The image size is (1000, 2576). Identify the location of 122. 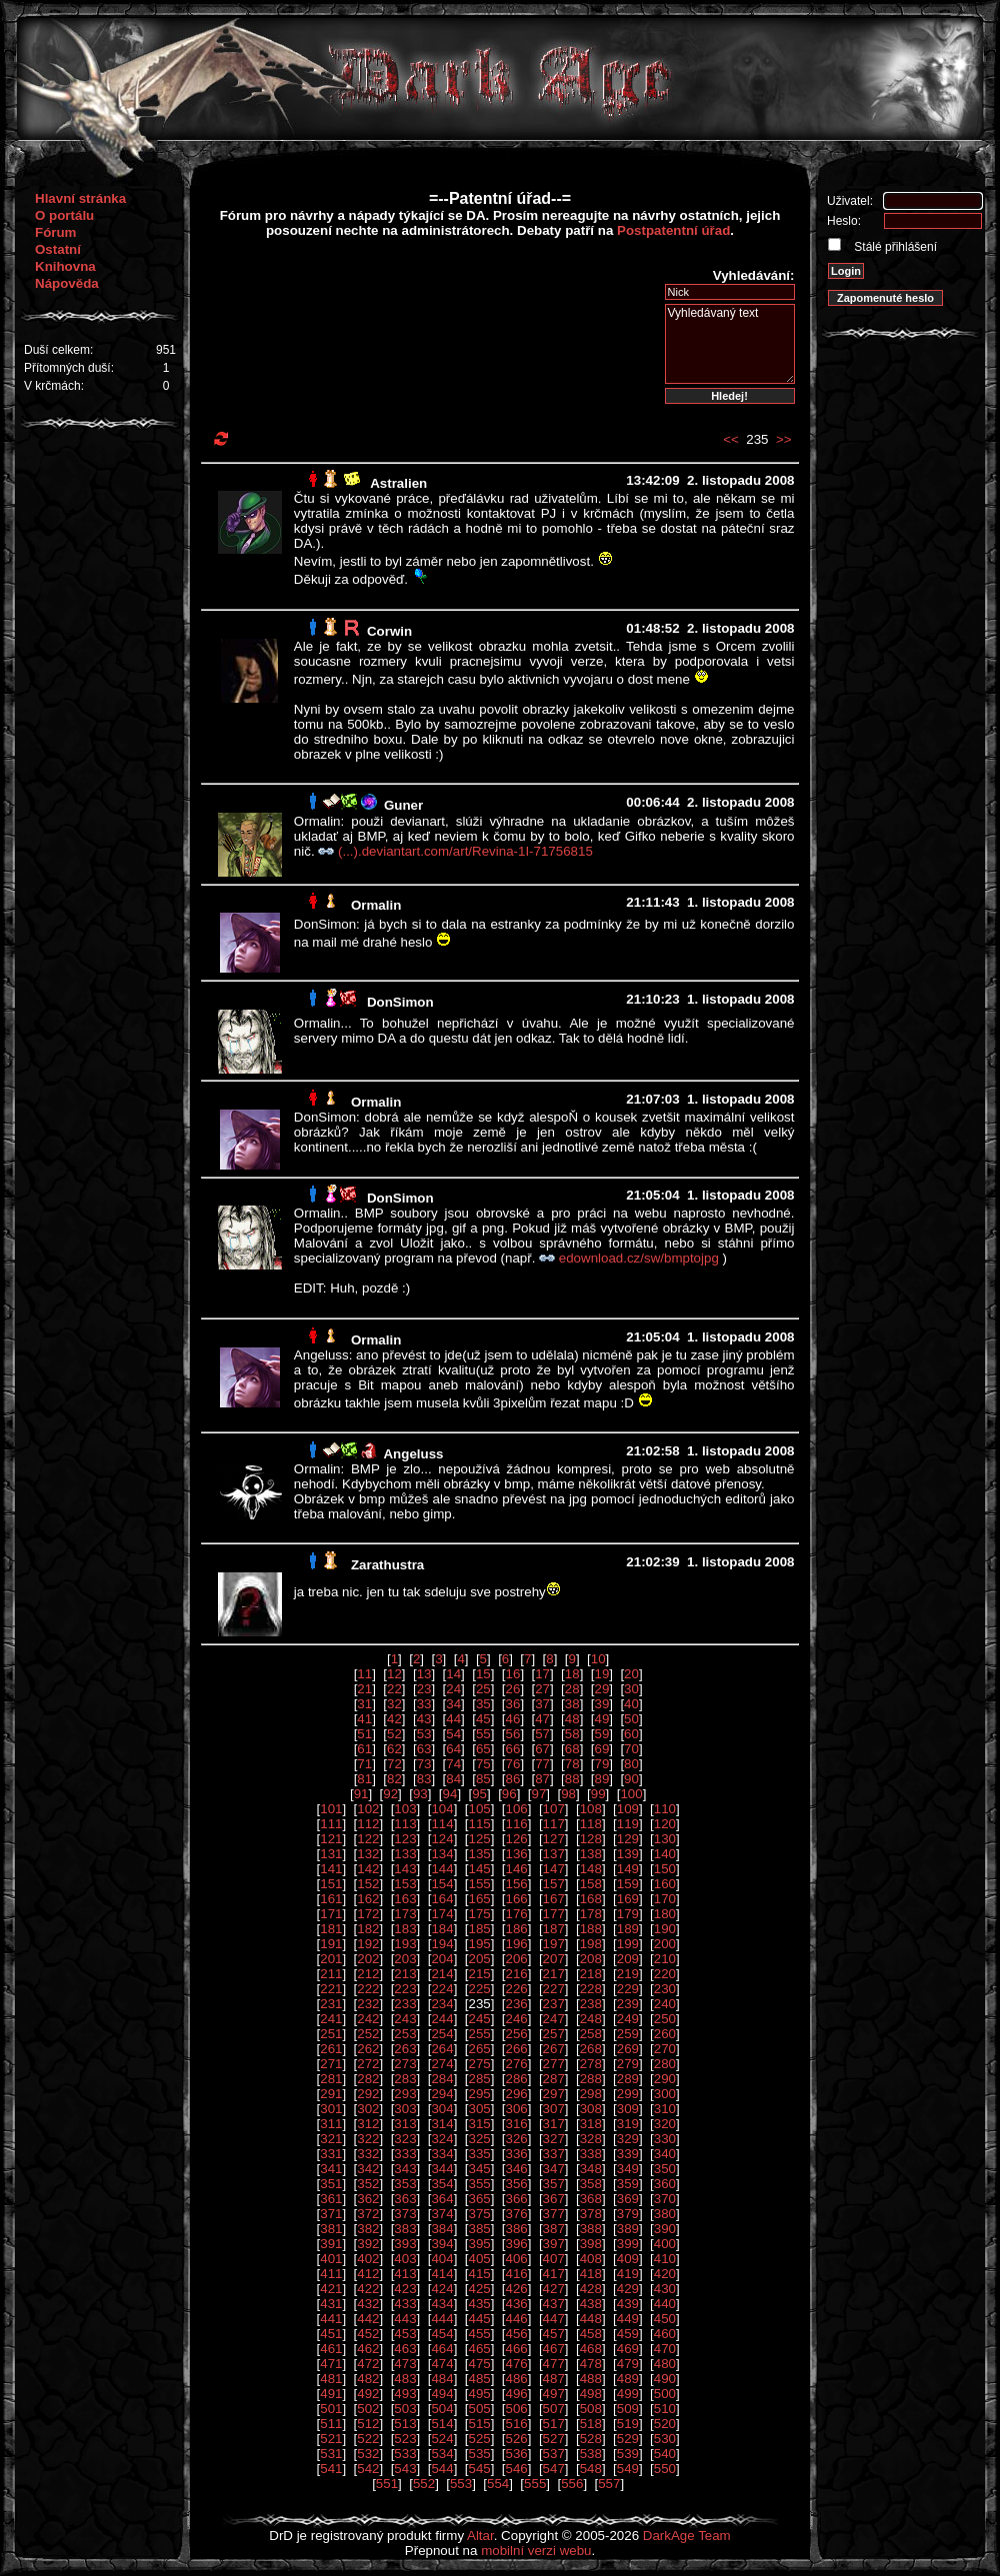
(368, 1838).